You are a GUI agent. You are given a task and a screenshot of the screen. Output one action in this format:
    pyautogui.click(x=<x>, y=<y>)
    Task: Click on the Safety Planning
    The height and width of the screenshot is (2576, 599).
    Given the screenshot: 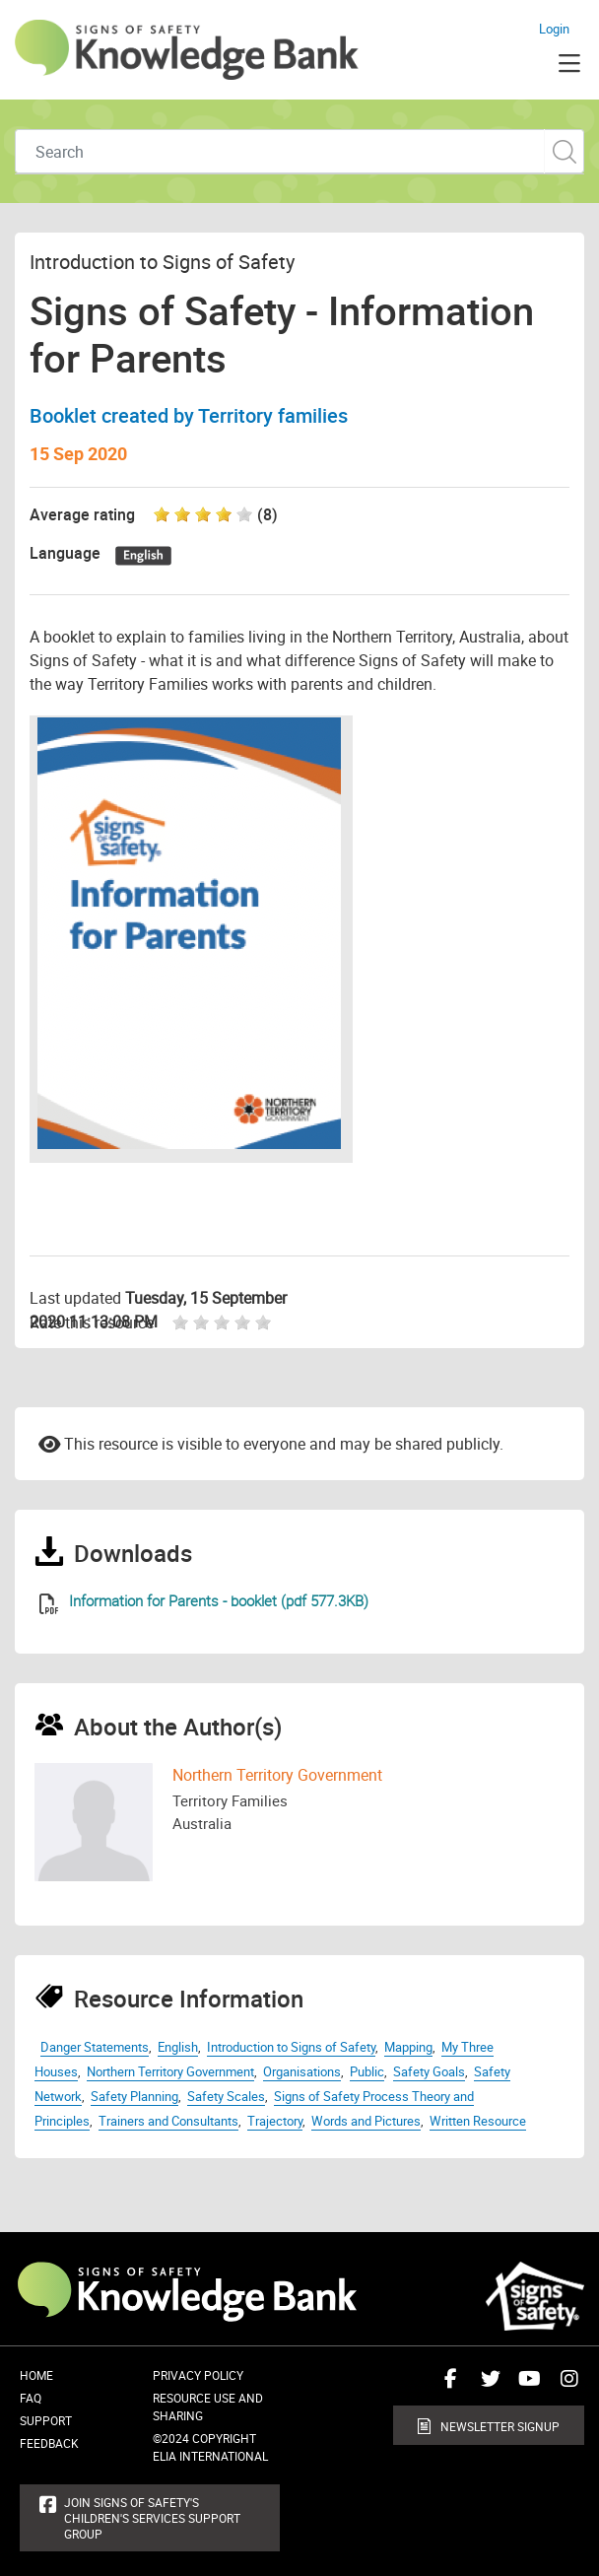 What is the action you would take?
    pyautogui.click(x=134, y=2096)
    